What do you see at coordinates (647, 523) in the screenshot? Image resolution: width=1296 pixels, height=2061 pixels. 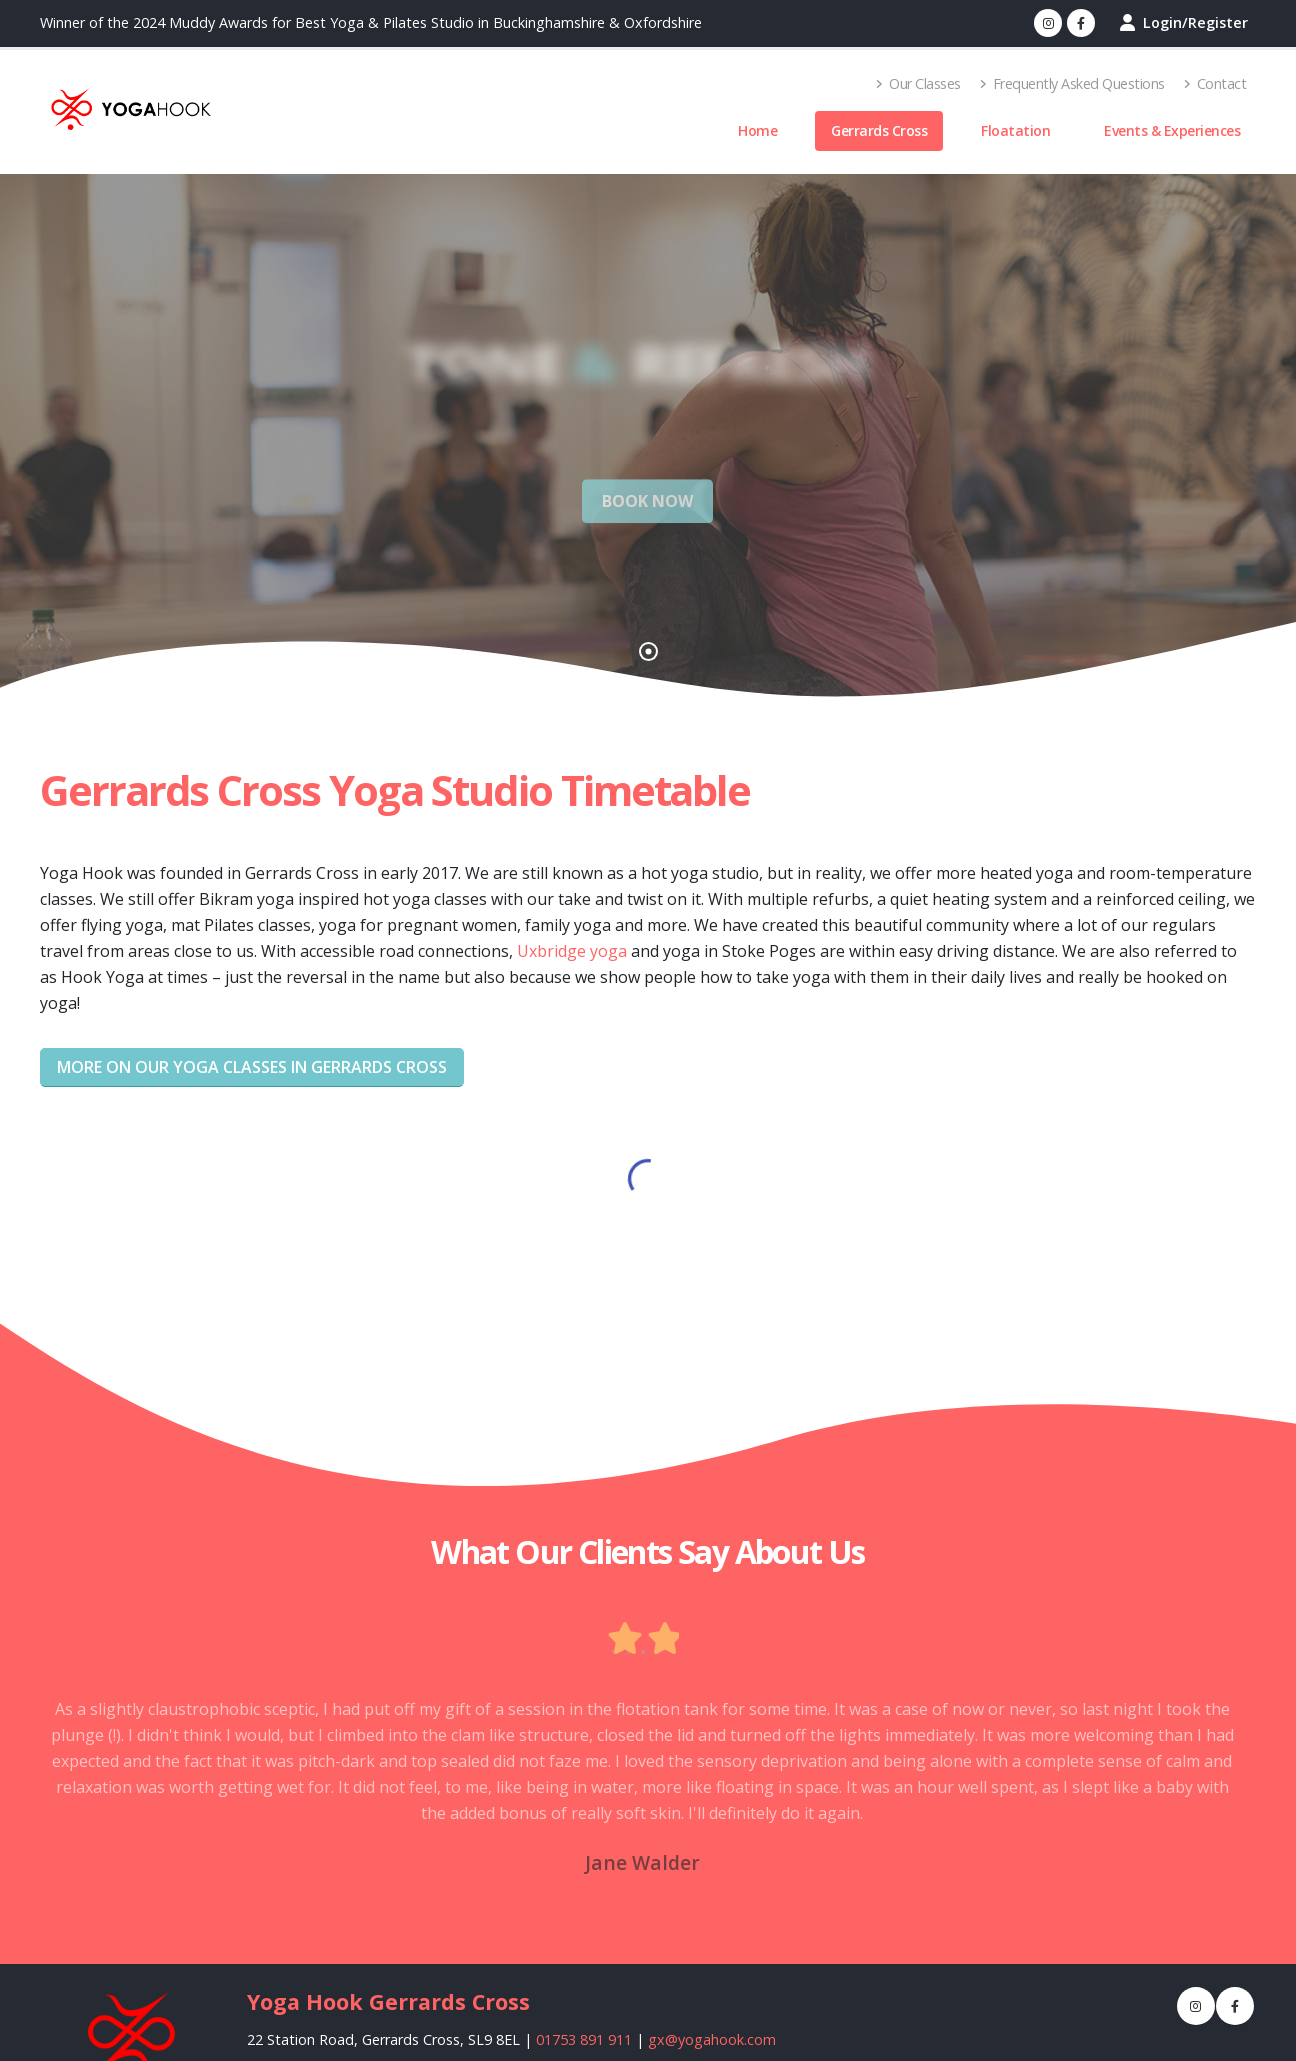 I see `BOOK NOW` at bounding box center [647, 523].